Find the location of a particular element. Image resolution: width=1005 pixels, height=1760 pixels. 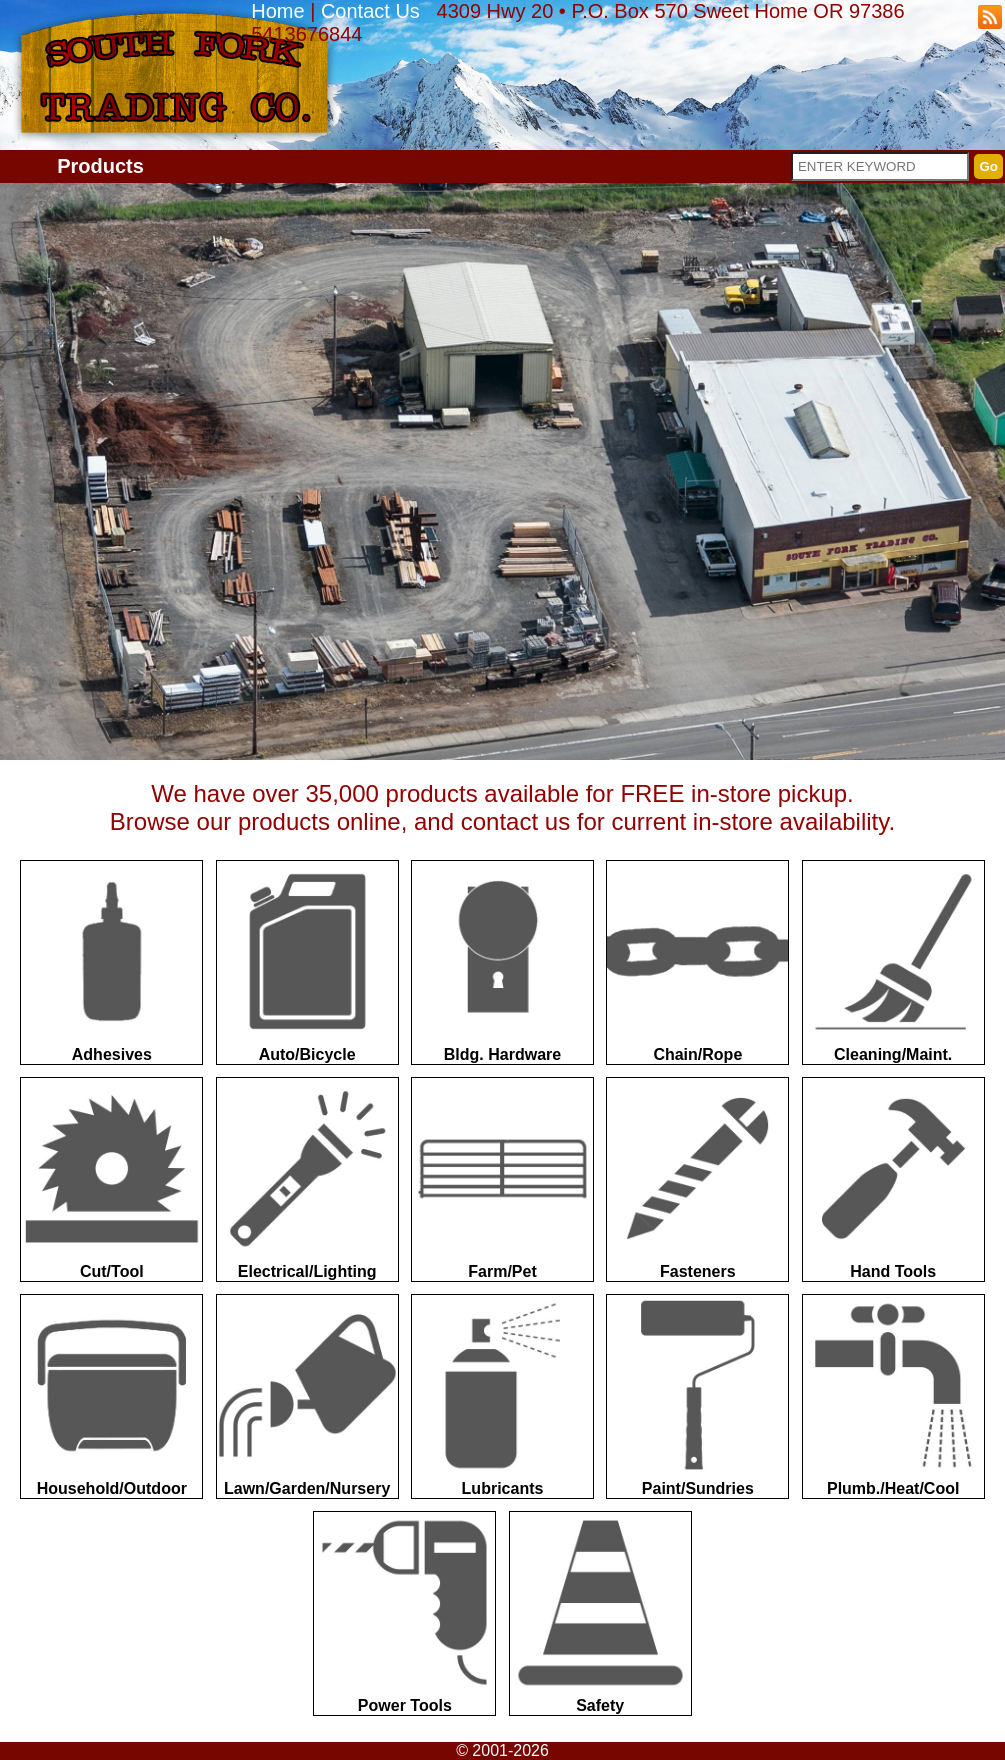

Lubricants is located at coordinates (502, 1396).